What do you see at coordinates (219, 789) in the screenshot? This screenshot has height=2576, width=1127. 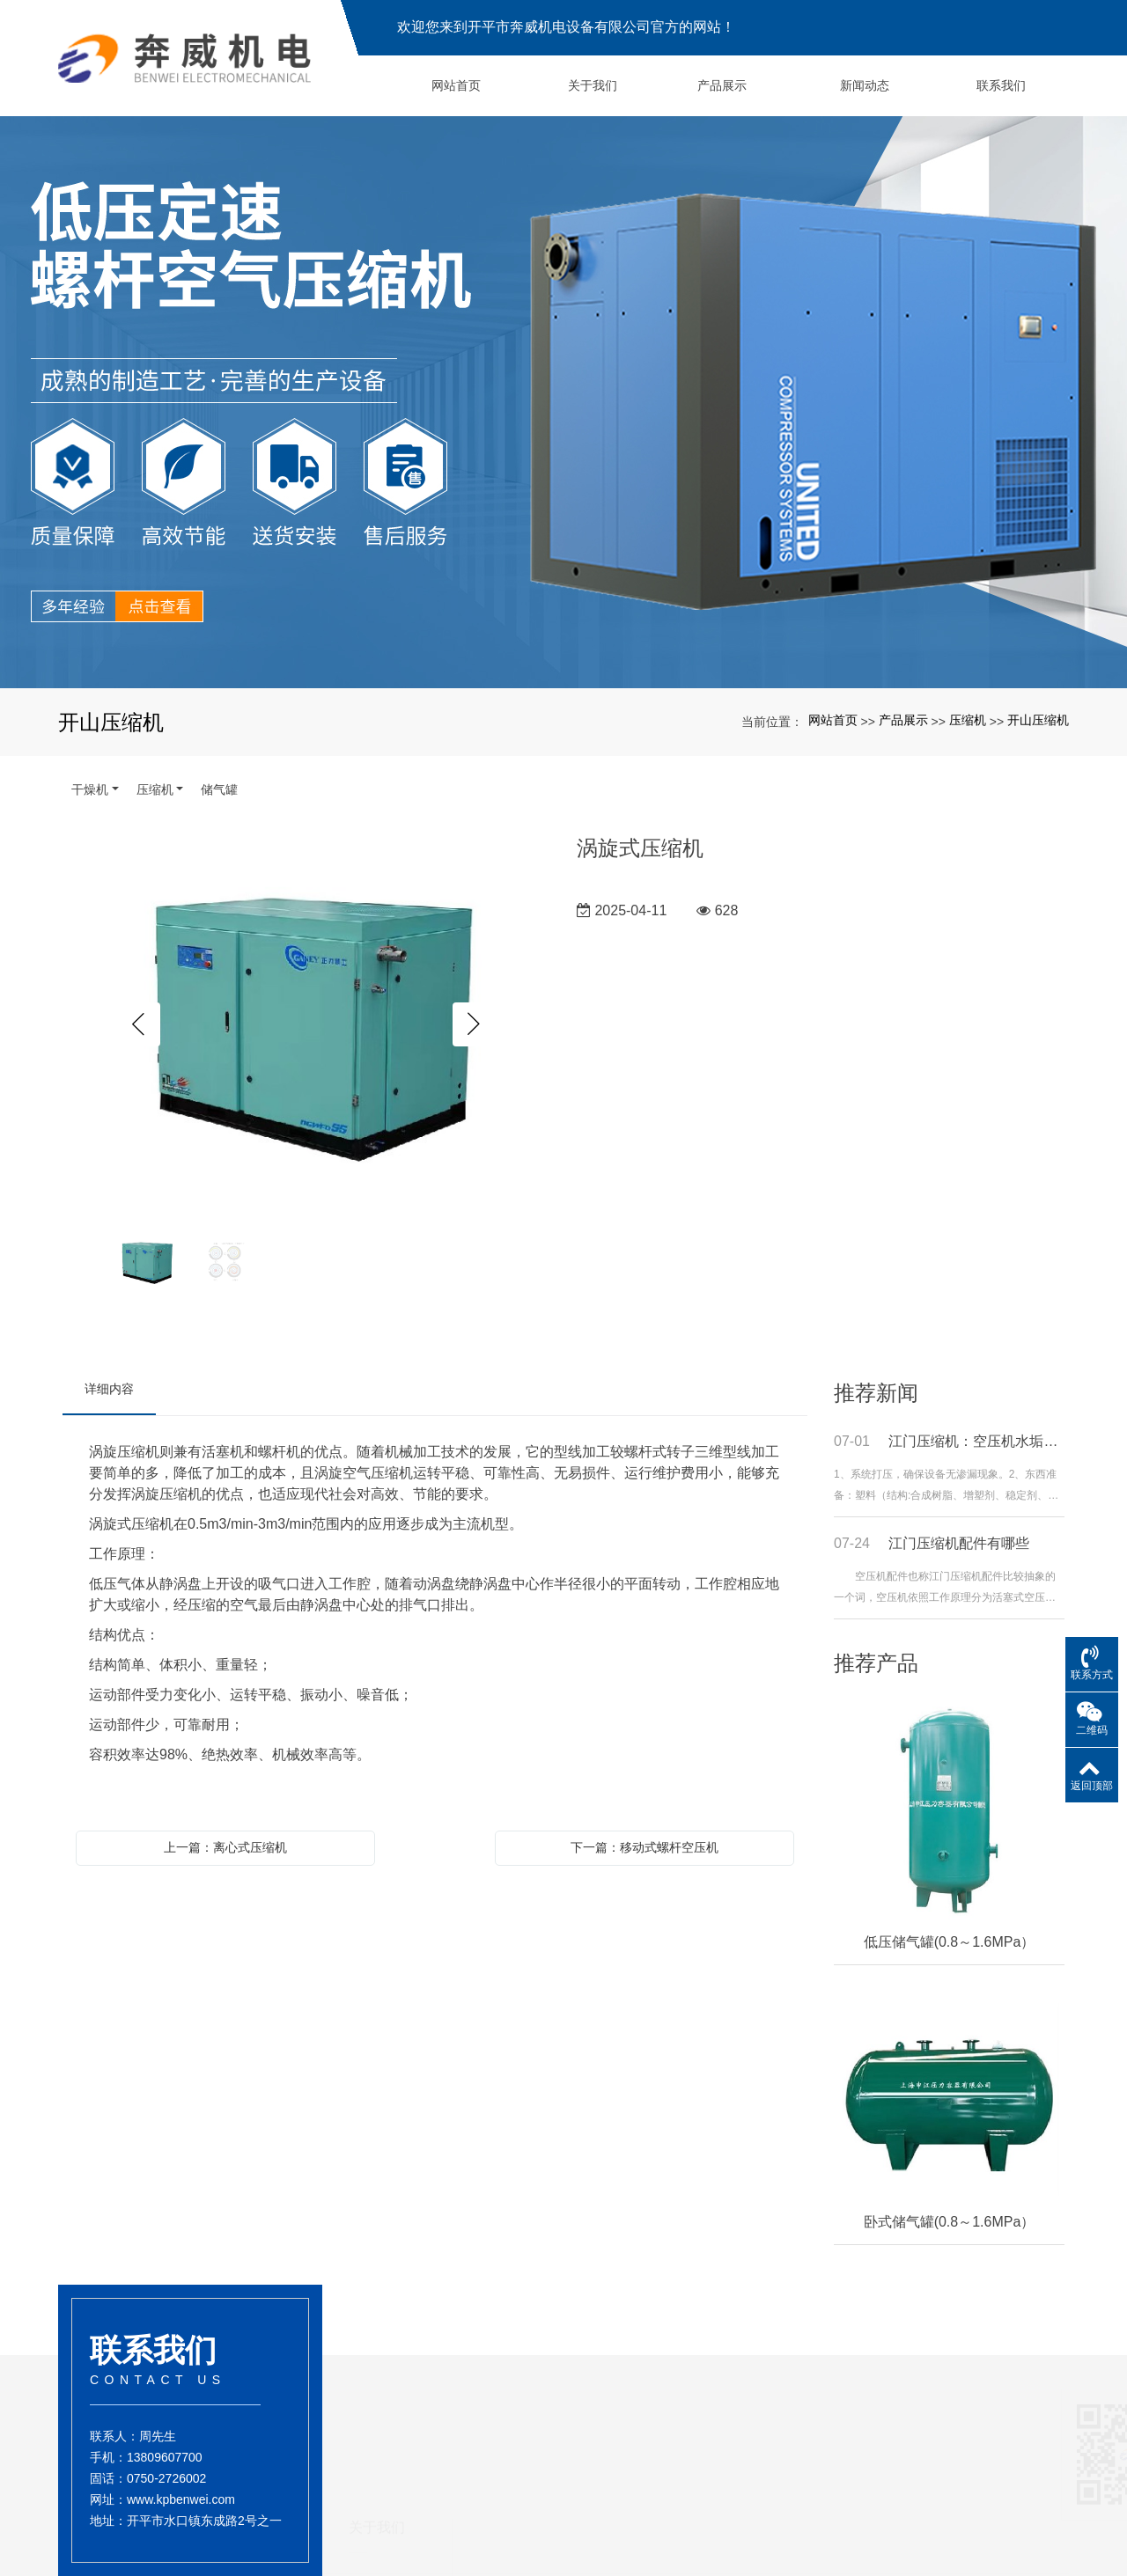 I see `储气罐` at bounding box center [219, 789].